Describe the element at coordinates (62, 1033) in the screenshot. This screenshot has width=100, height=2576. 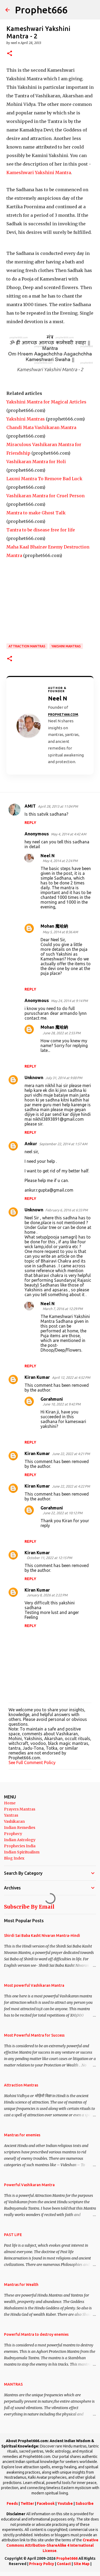
I see `June 28, 2022 at 2:55 PM` at that location.